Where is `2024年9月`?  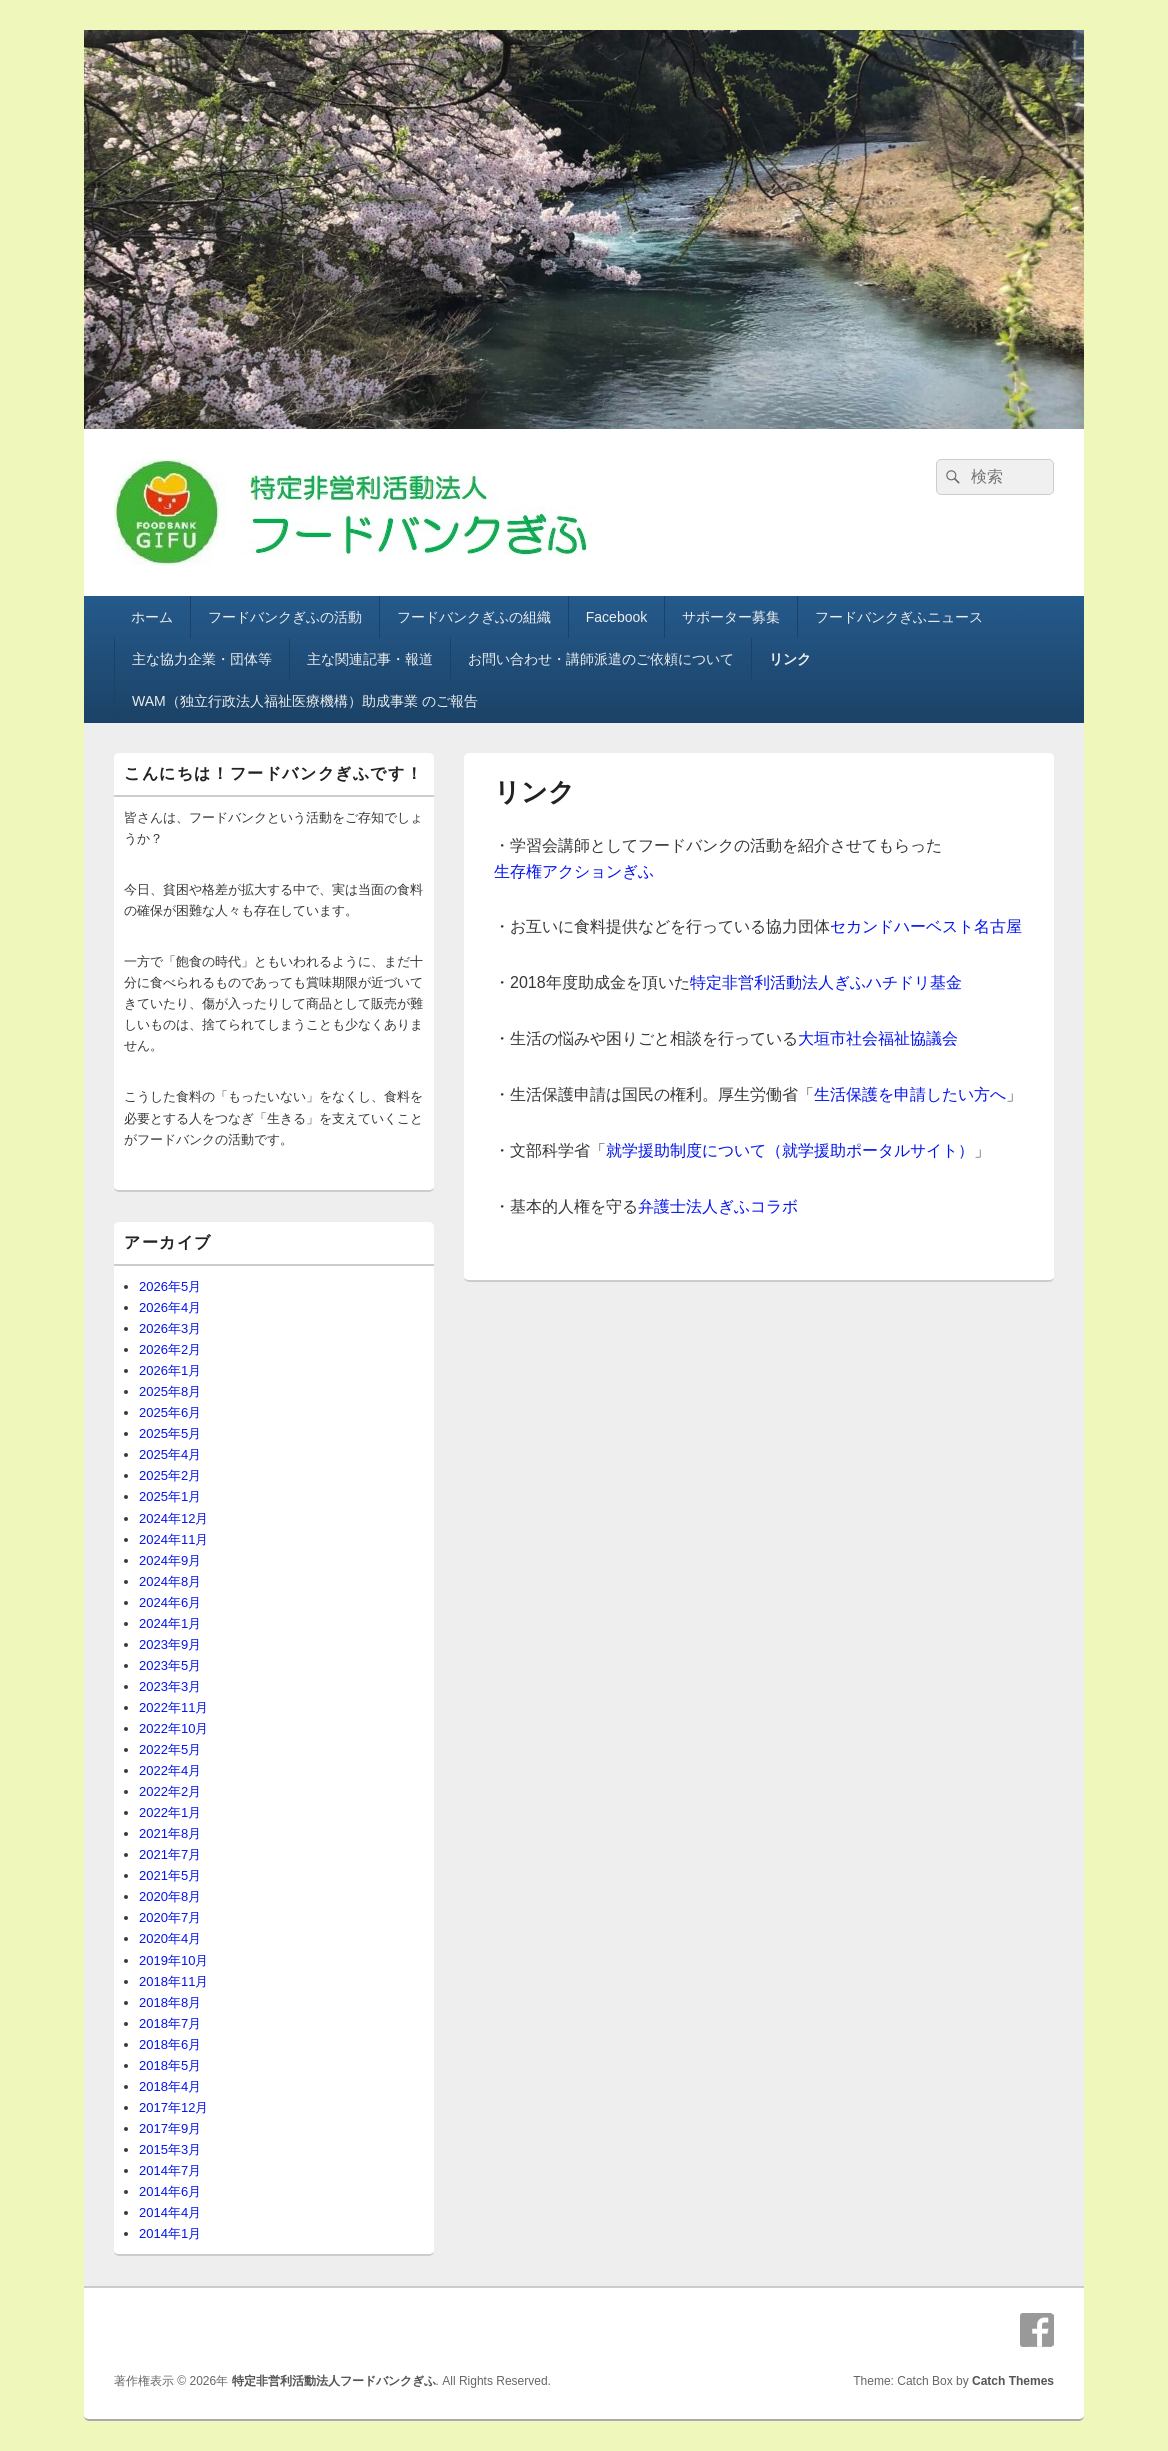
2024年9月 is located at coordinates (170, 1560).